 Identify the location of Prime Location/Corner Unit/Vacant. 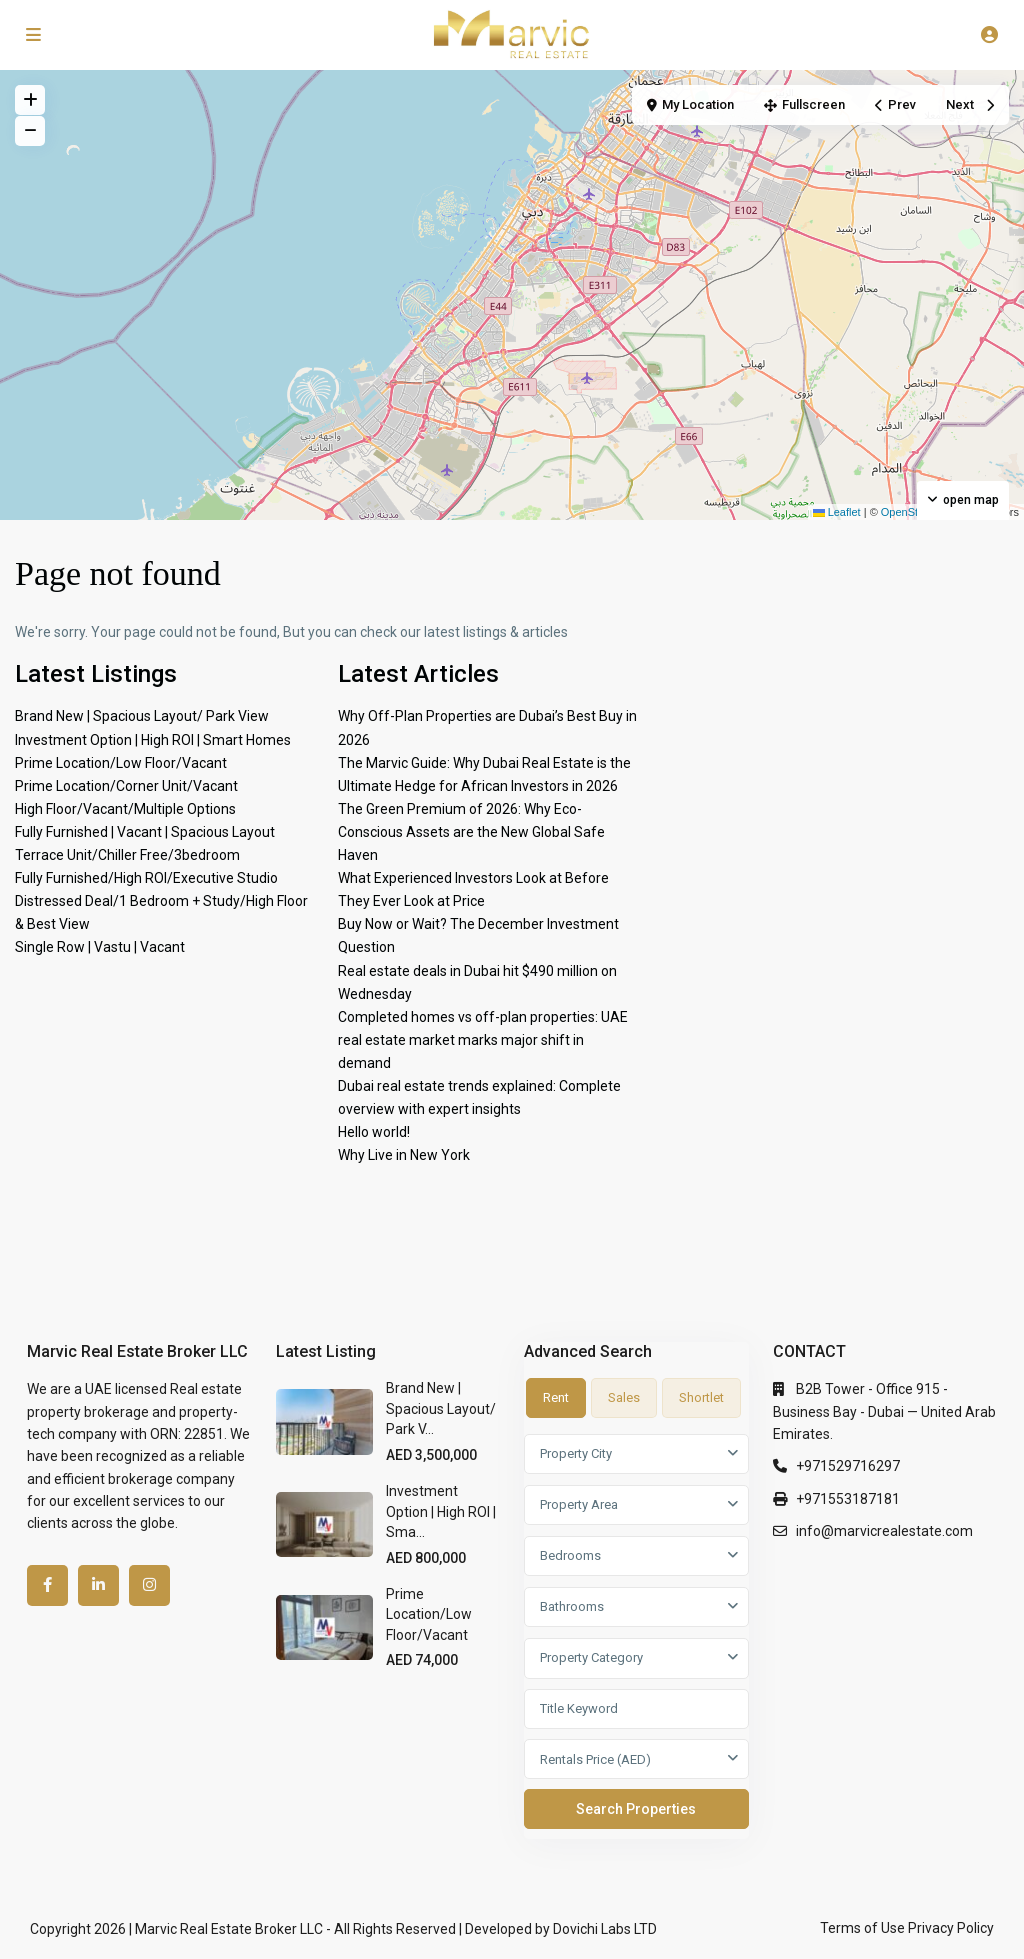
(126, 786).